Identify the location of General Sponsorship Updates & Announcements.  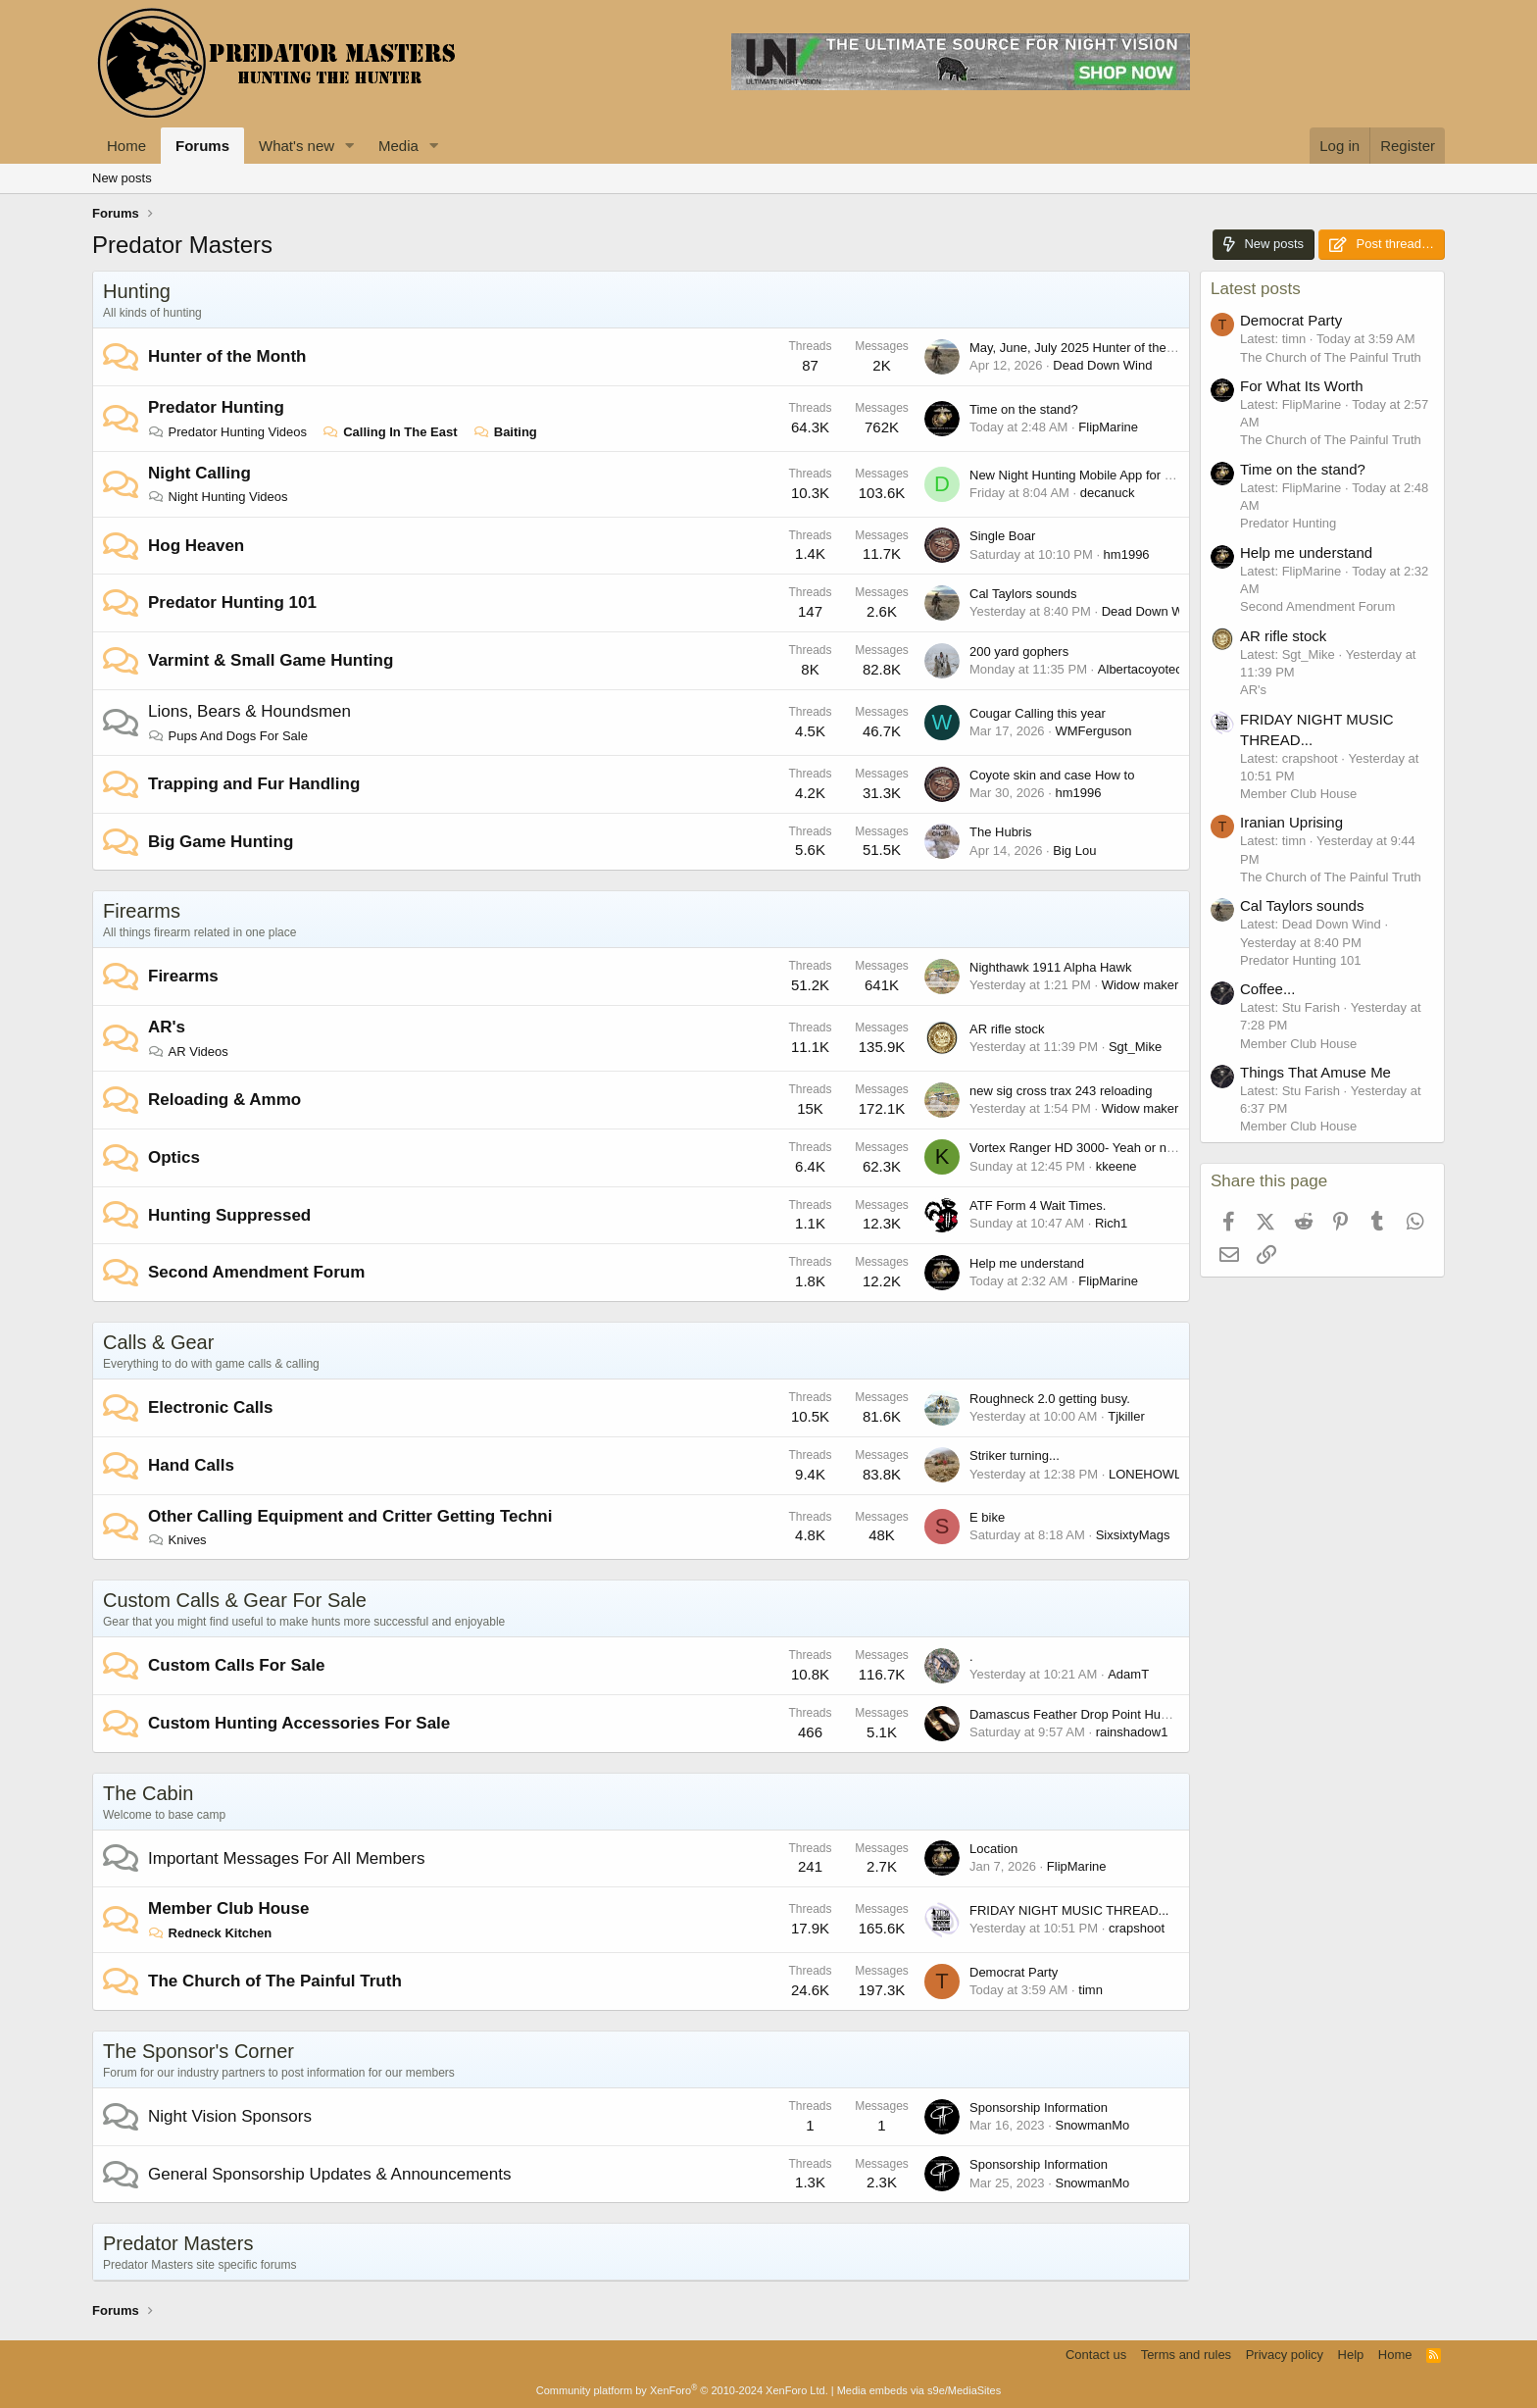
(329, 2174).